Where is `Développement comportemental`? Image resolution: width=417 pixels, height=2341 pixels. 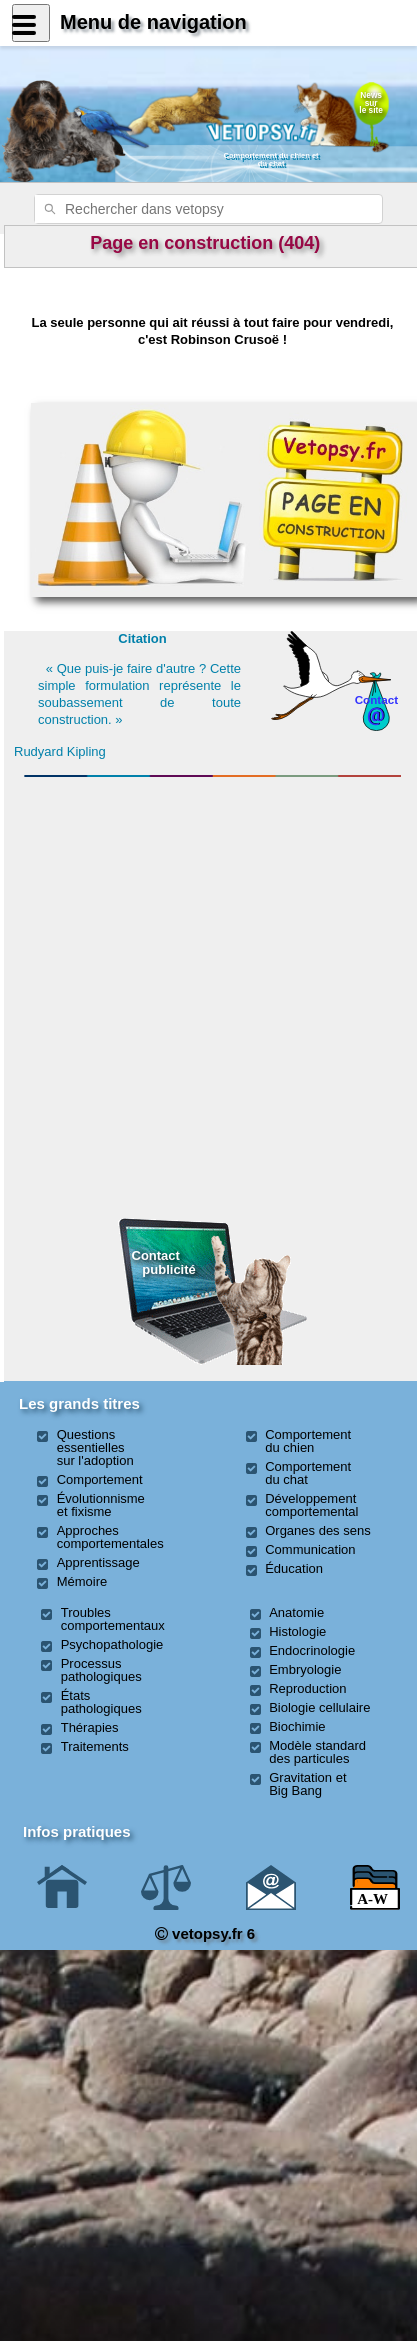
Développement comportemental is located at coordinates (311, 1505).